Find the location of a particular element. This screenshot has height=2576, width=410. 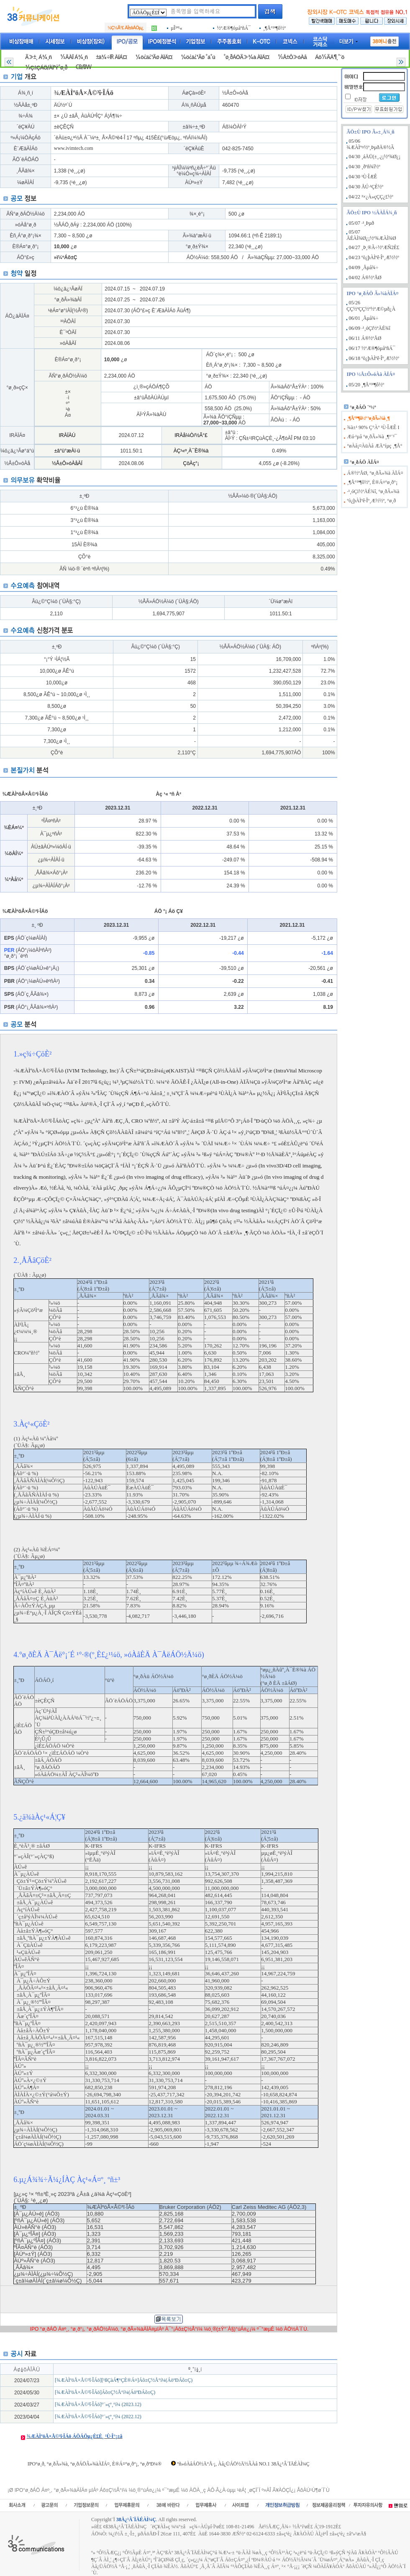

¼ö¿ä¿¹Ãø °á°ú is located at coordinates (198, 57).